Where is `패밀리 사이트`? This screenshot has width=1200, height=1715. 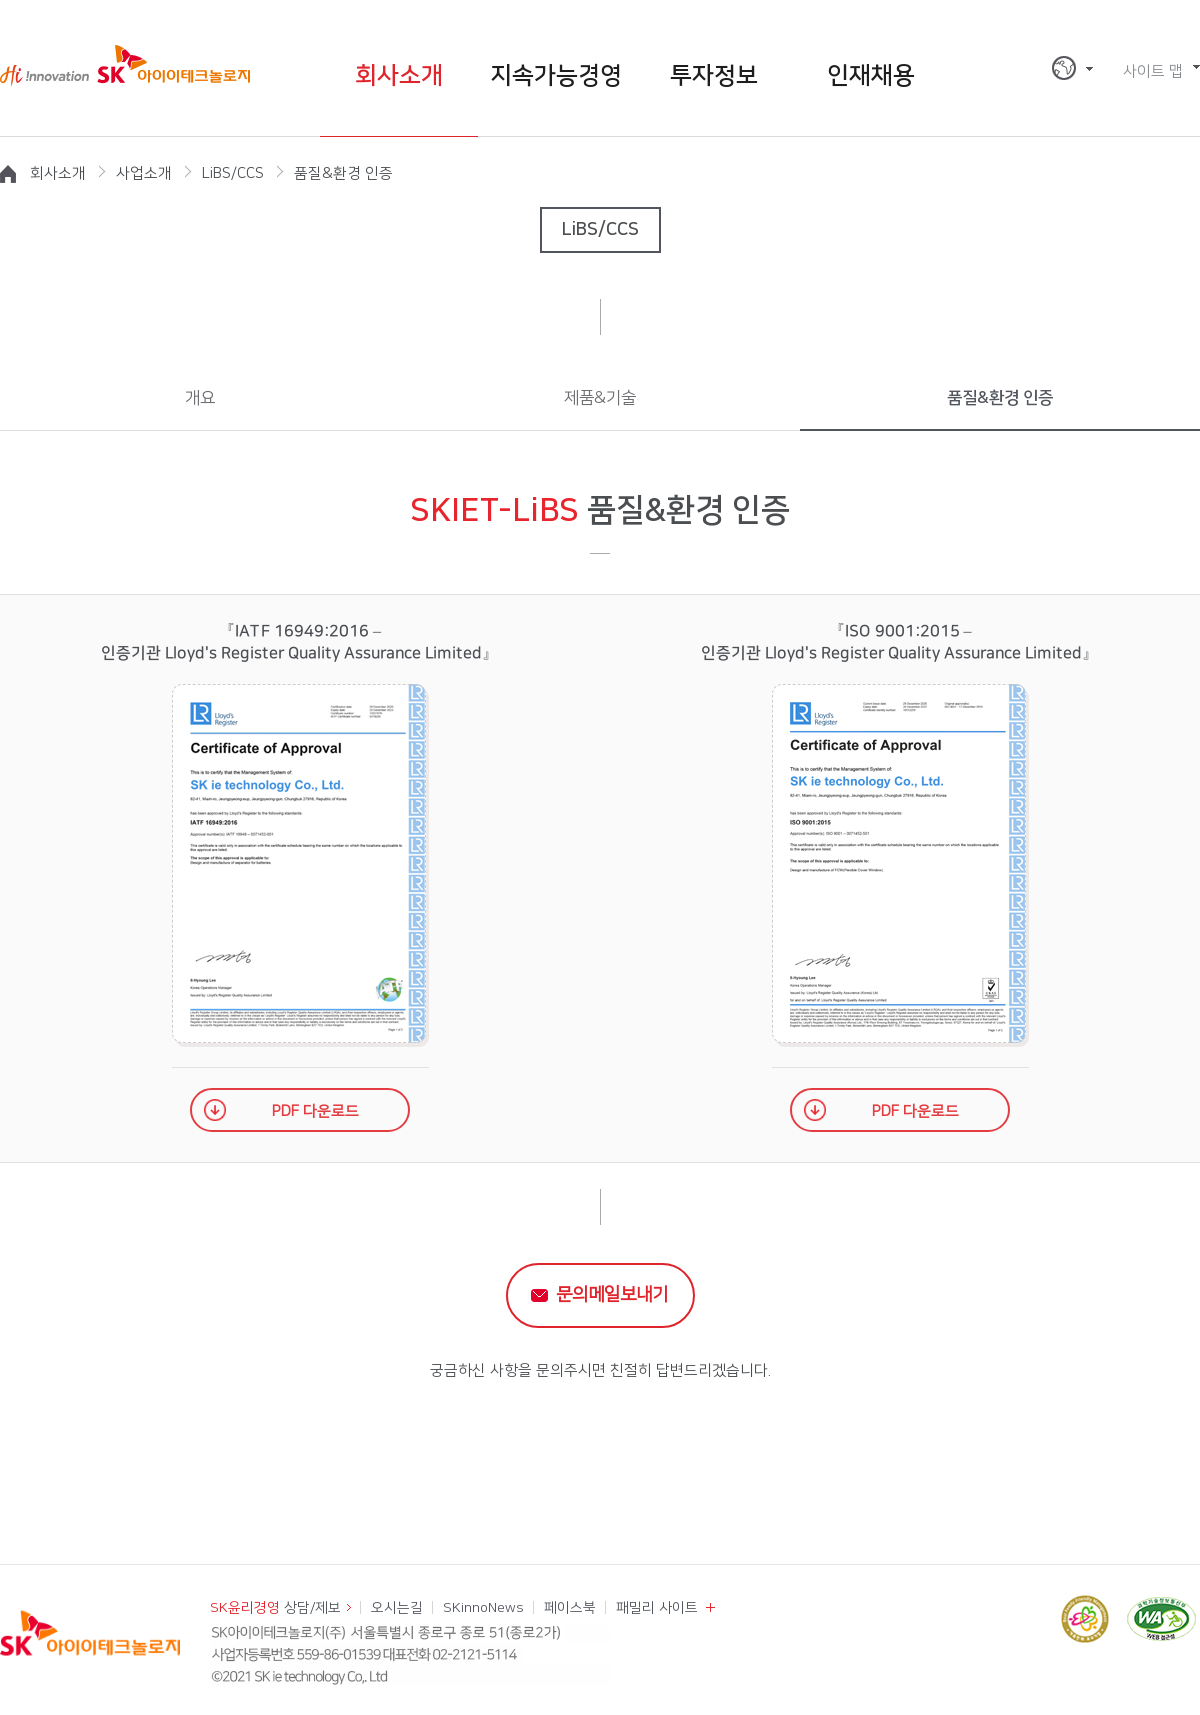 패밀리 사이트 is located at coordinates (657, 1608).